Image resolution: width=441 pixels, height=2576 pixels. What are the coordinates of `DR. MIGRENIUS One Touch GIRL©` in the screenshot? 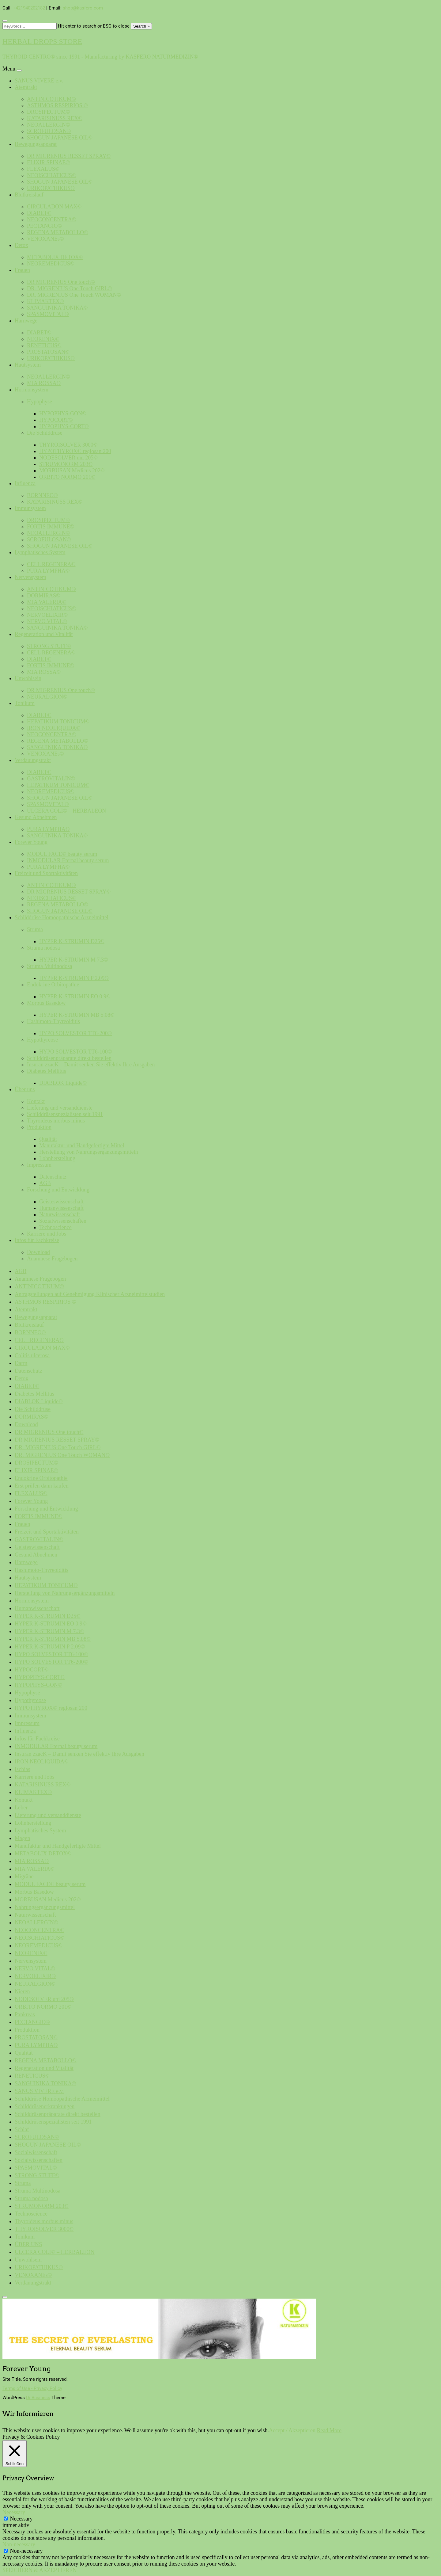 It's located at (69, 288).